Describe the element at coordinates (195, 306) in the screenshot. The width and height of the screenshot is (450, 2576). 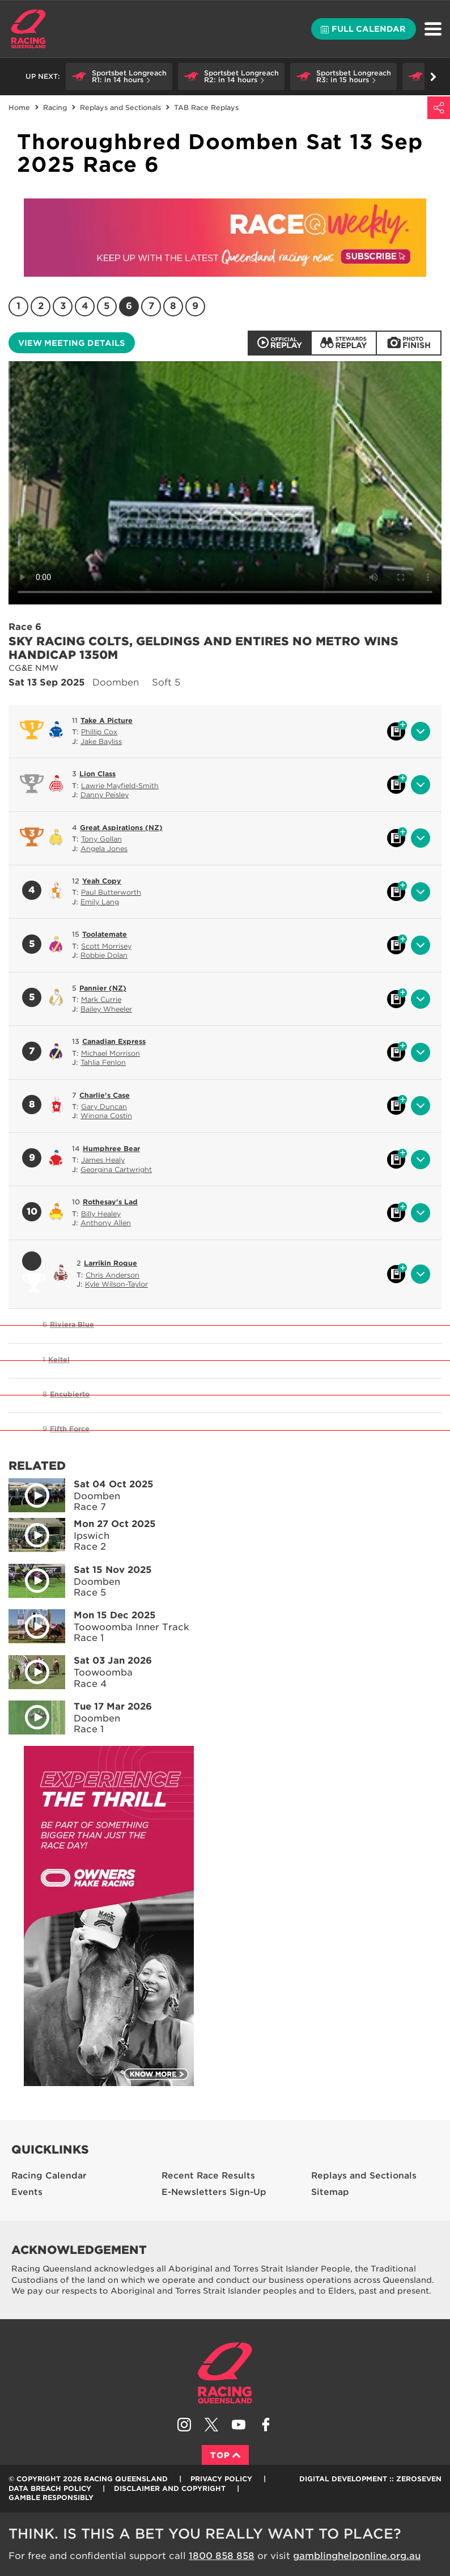
I see `9 [Race 9]` at that location.